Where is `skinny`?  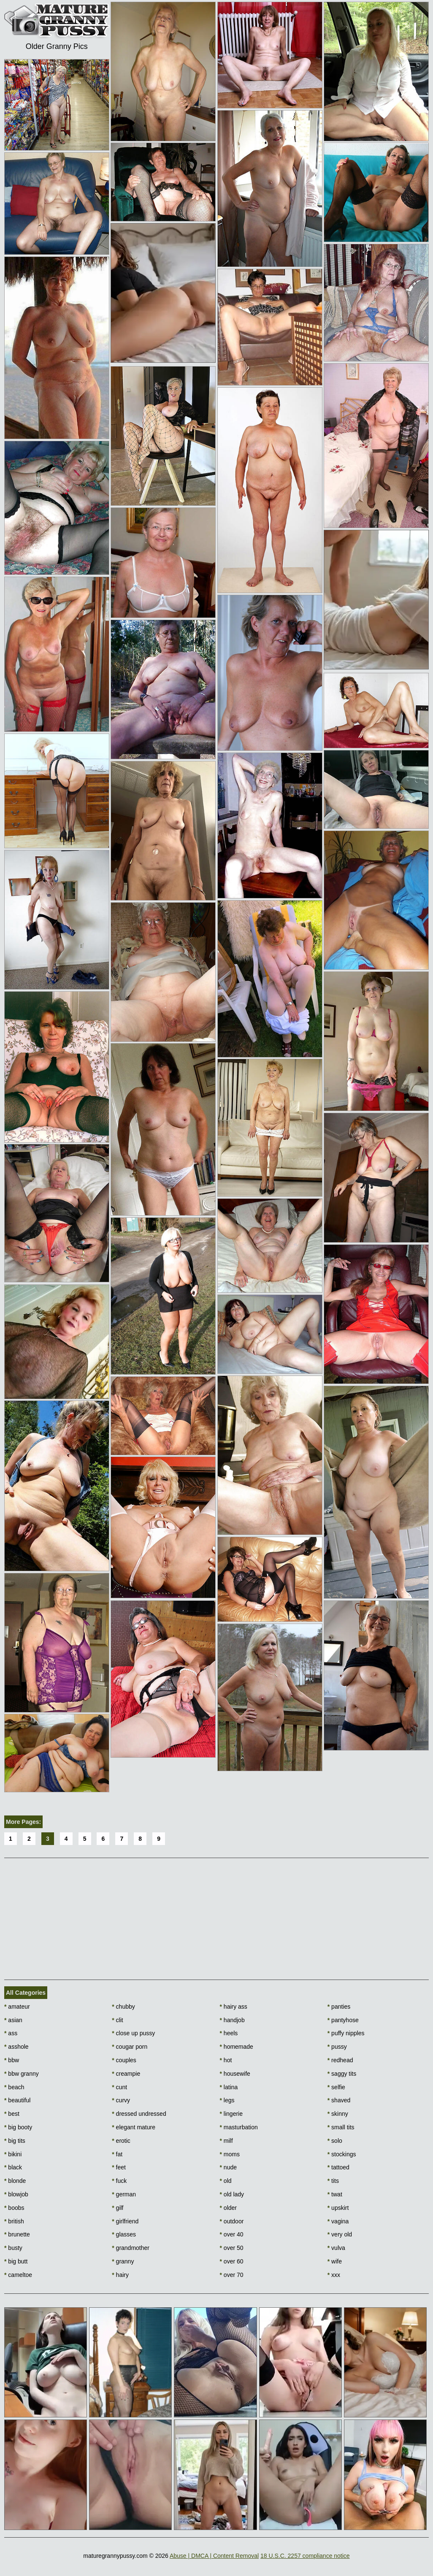 skinny is located at coordinates (337, 2113).